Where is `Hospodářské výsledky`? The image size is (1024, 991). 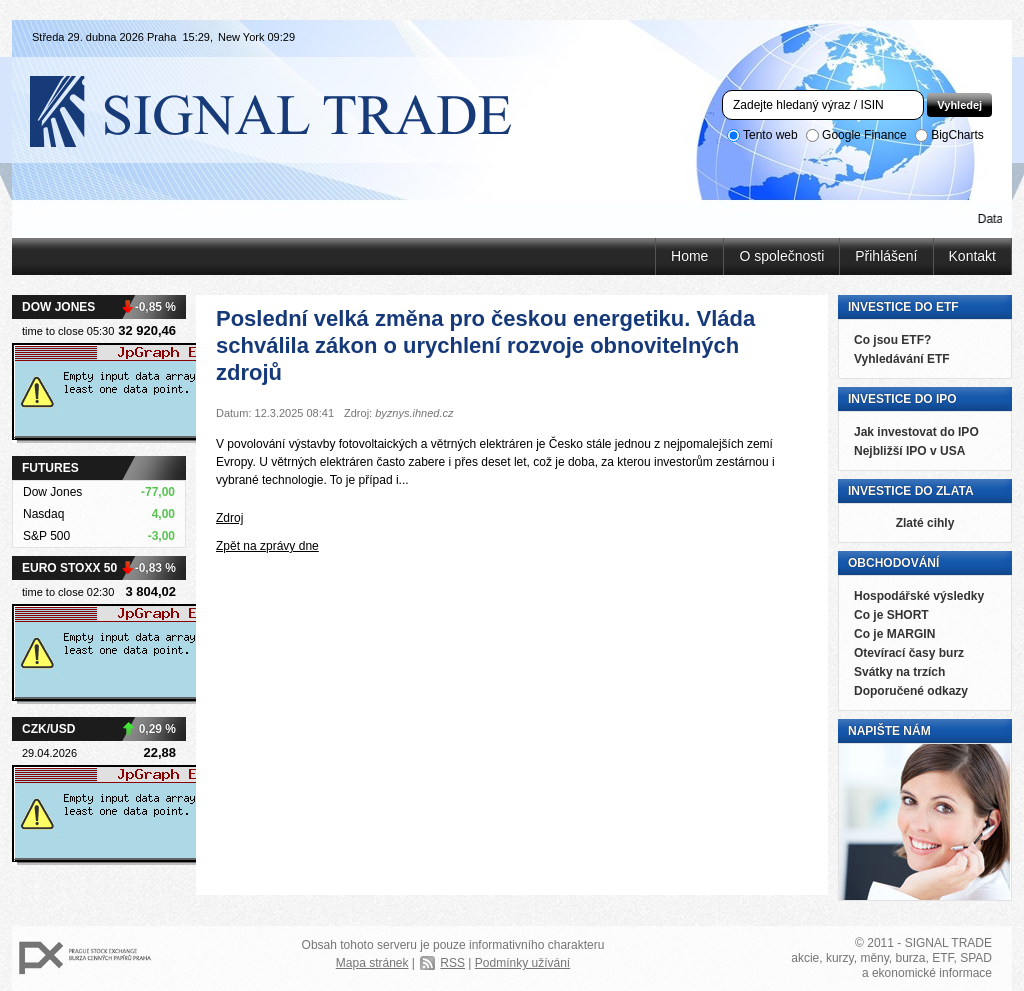 Hospodářské výsledky is located at coordinates (919, 596).